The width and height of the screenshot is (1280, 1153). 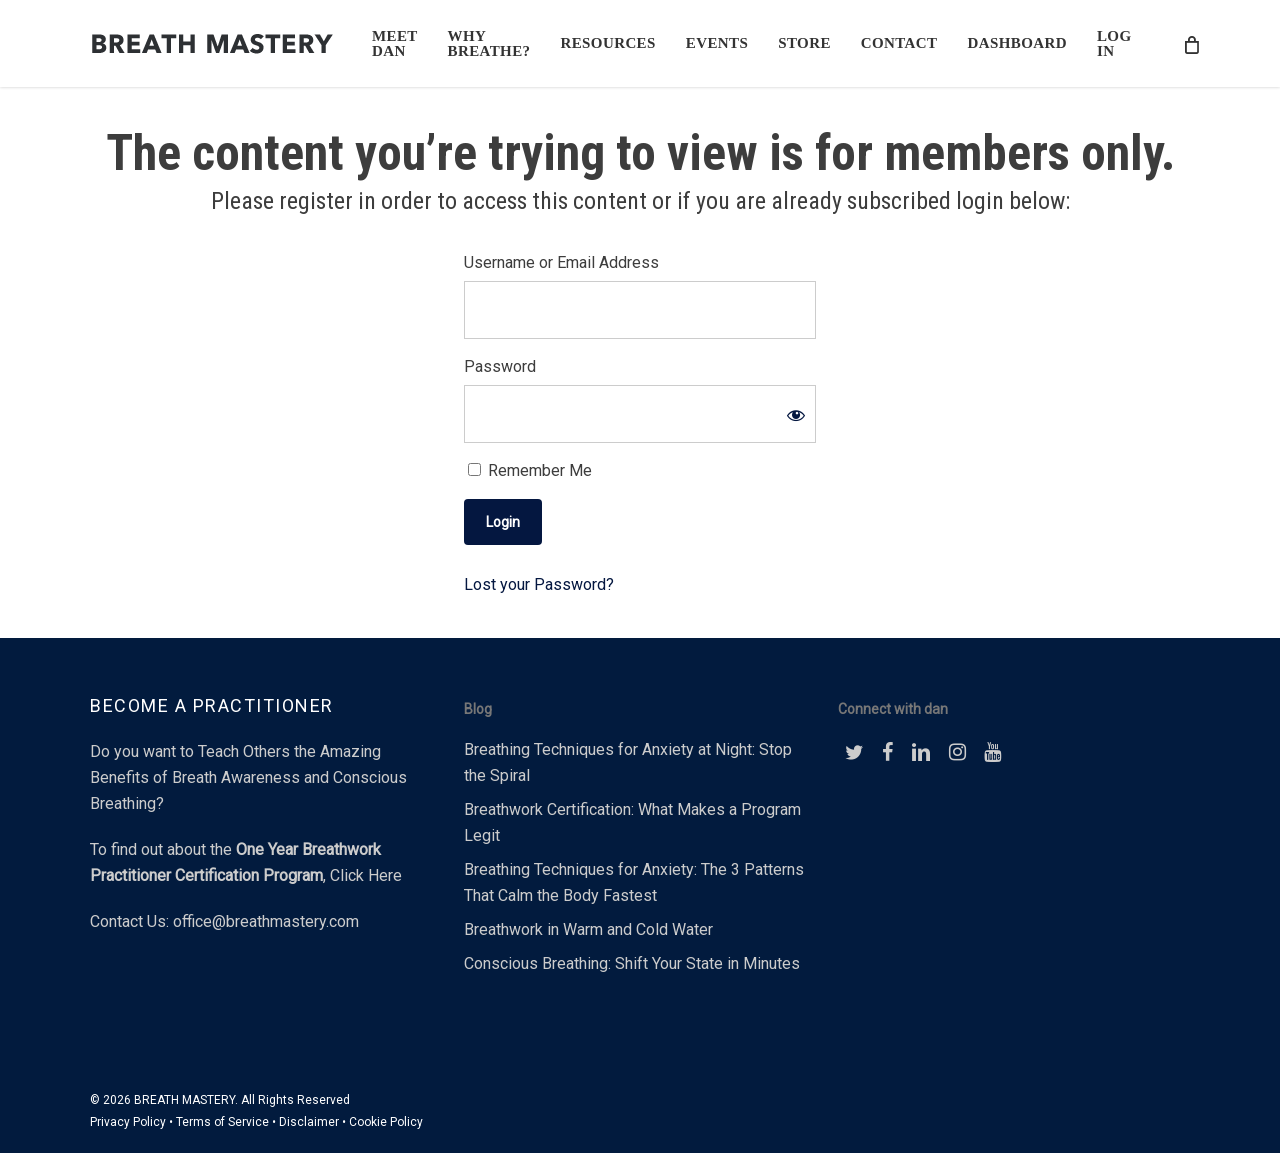 I want to click on Disclaimer, so click(x=309, y=1122).